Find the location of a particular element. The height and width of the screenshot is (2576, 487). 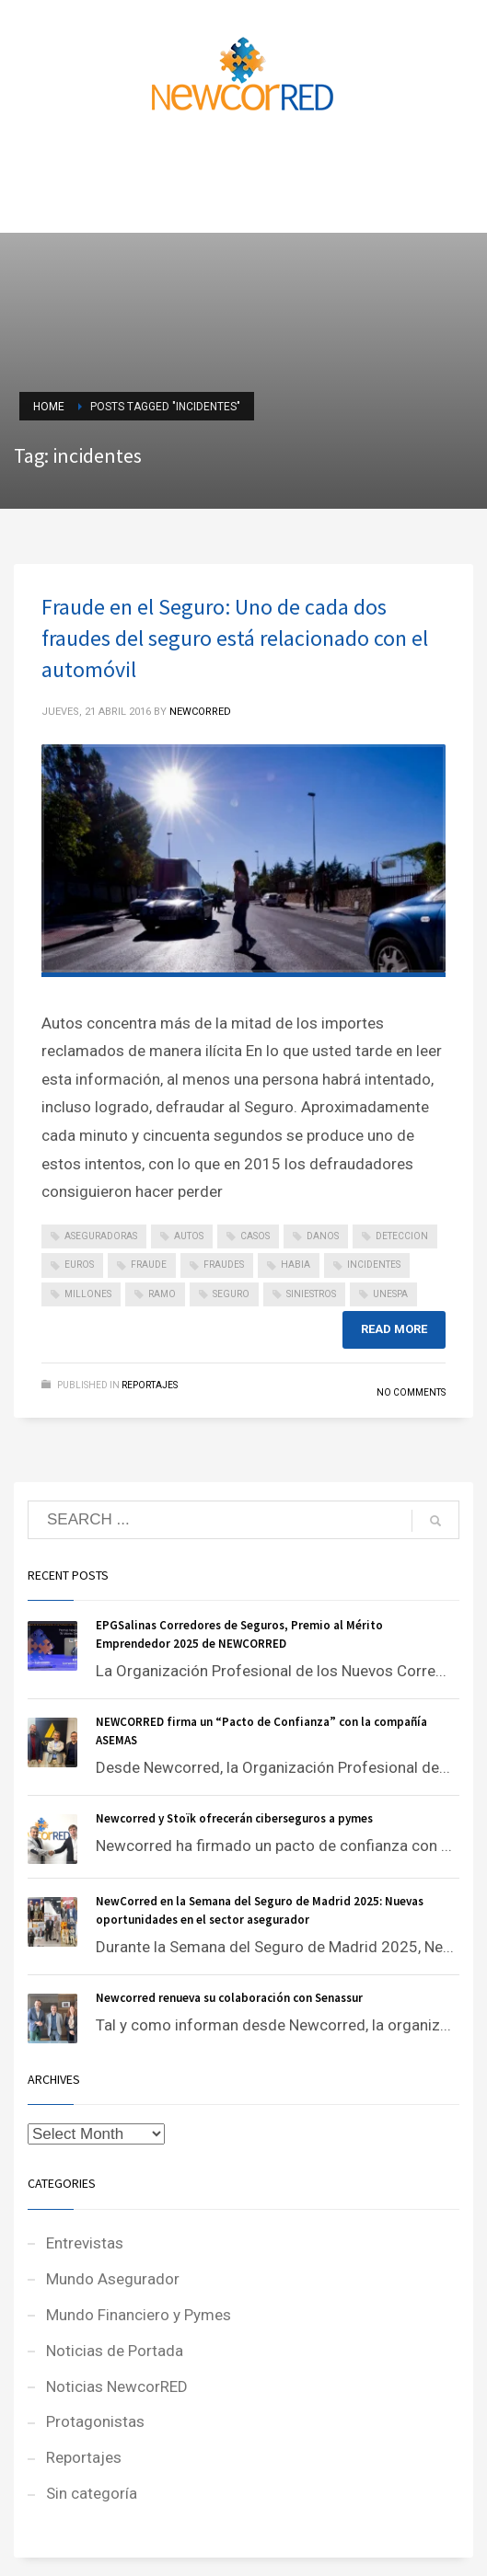

siniestros is located at coordinates (311, 1294).